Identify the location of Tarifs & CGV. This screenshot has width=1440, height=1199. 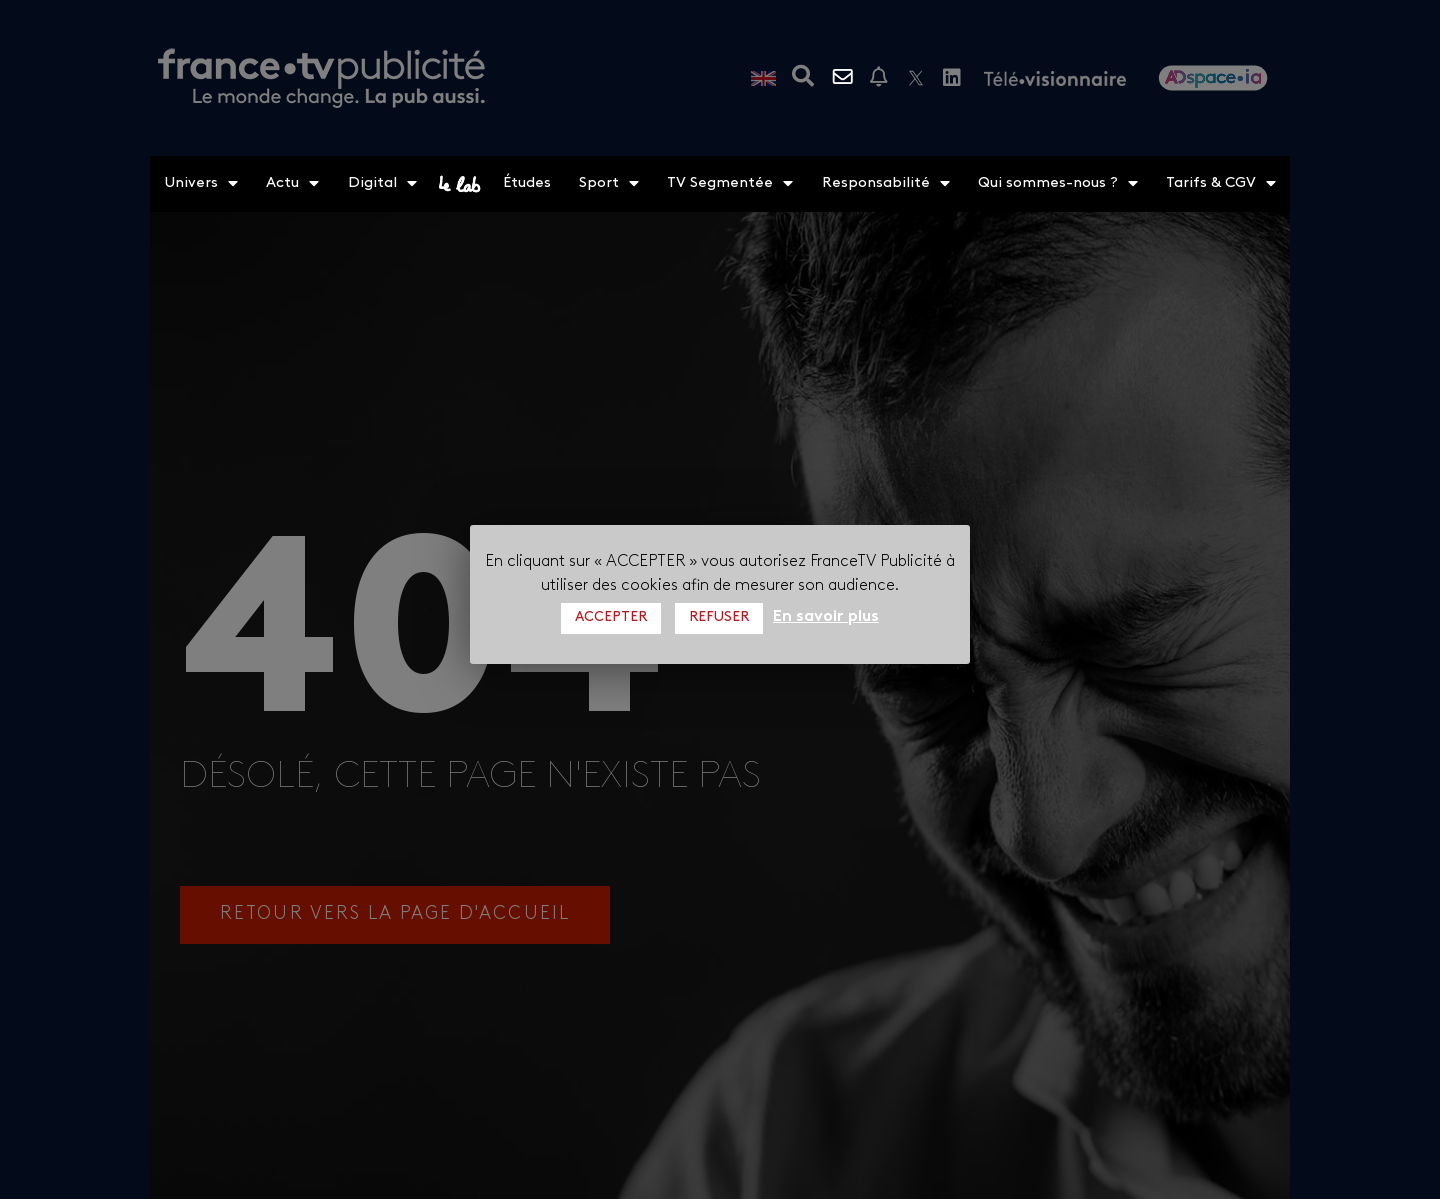
(1221, 184).